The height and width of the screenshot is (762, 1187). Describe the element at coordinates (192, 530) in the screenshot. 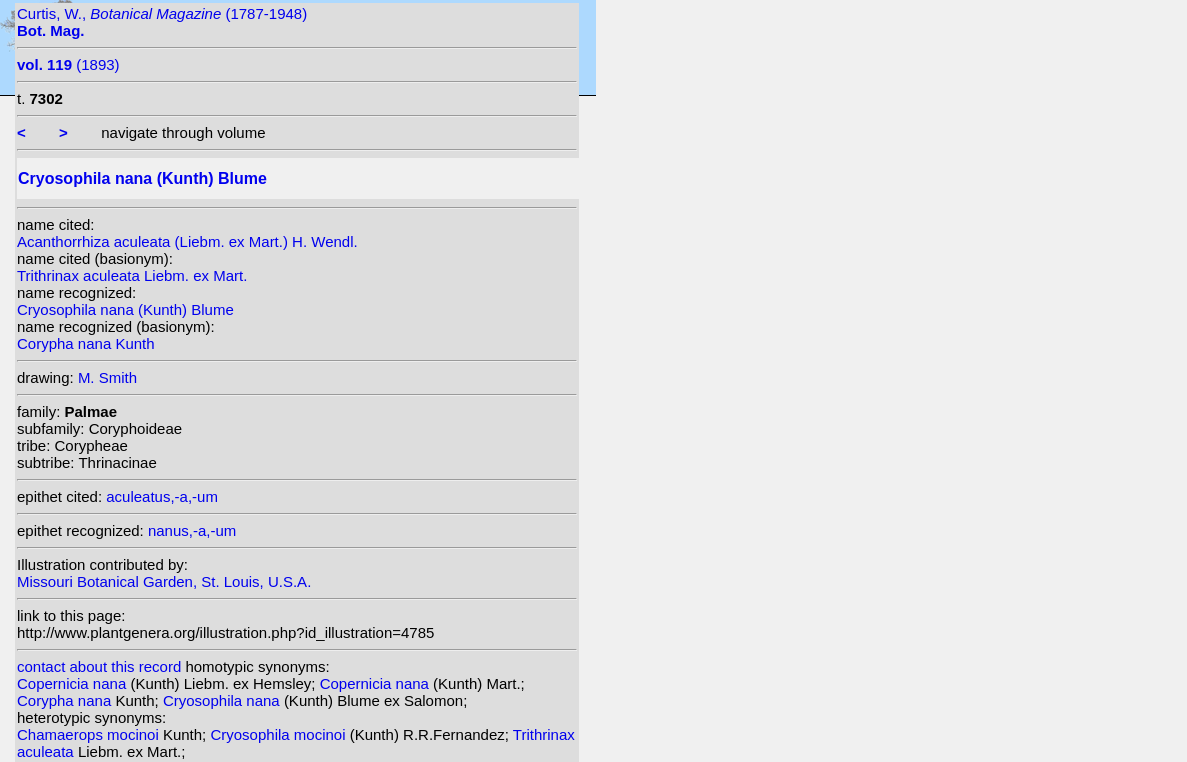

I see `nanus,-a,-um` at that location.